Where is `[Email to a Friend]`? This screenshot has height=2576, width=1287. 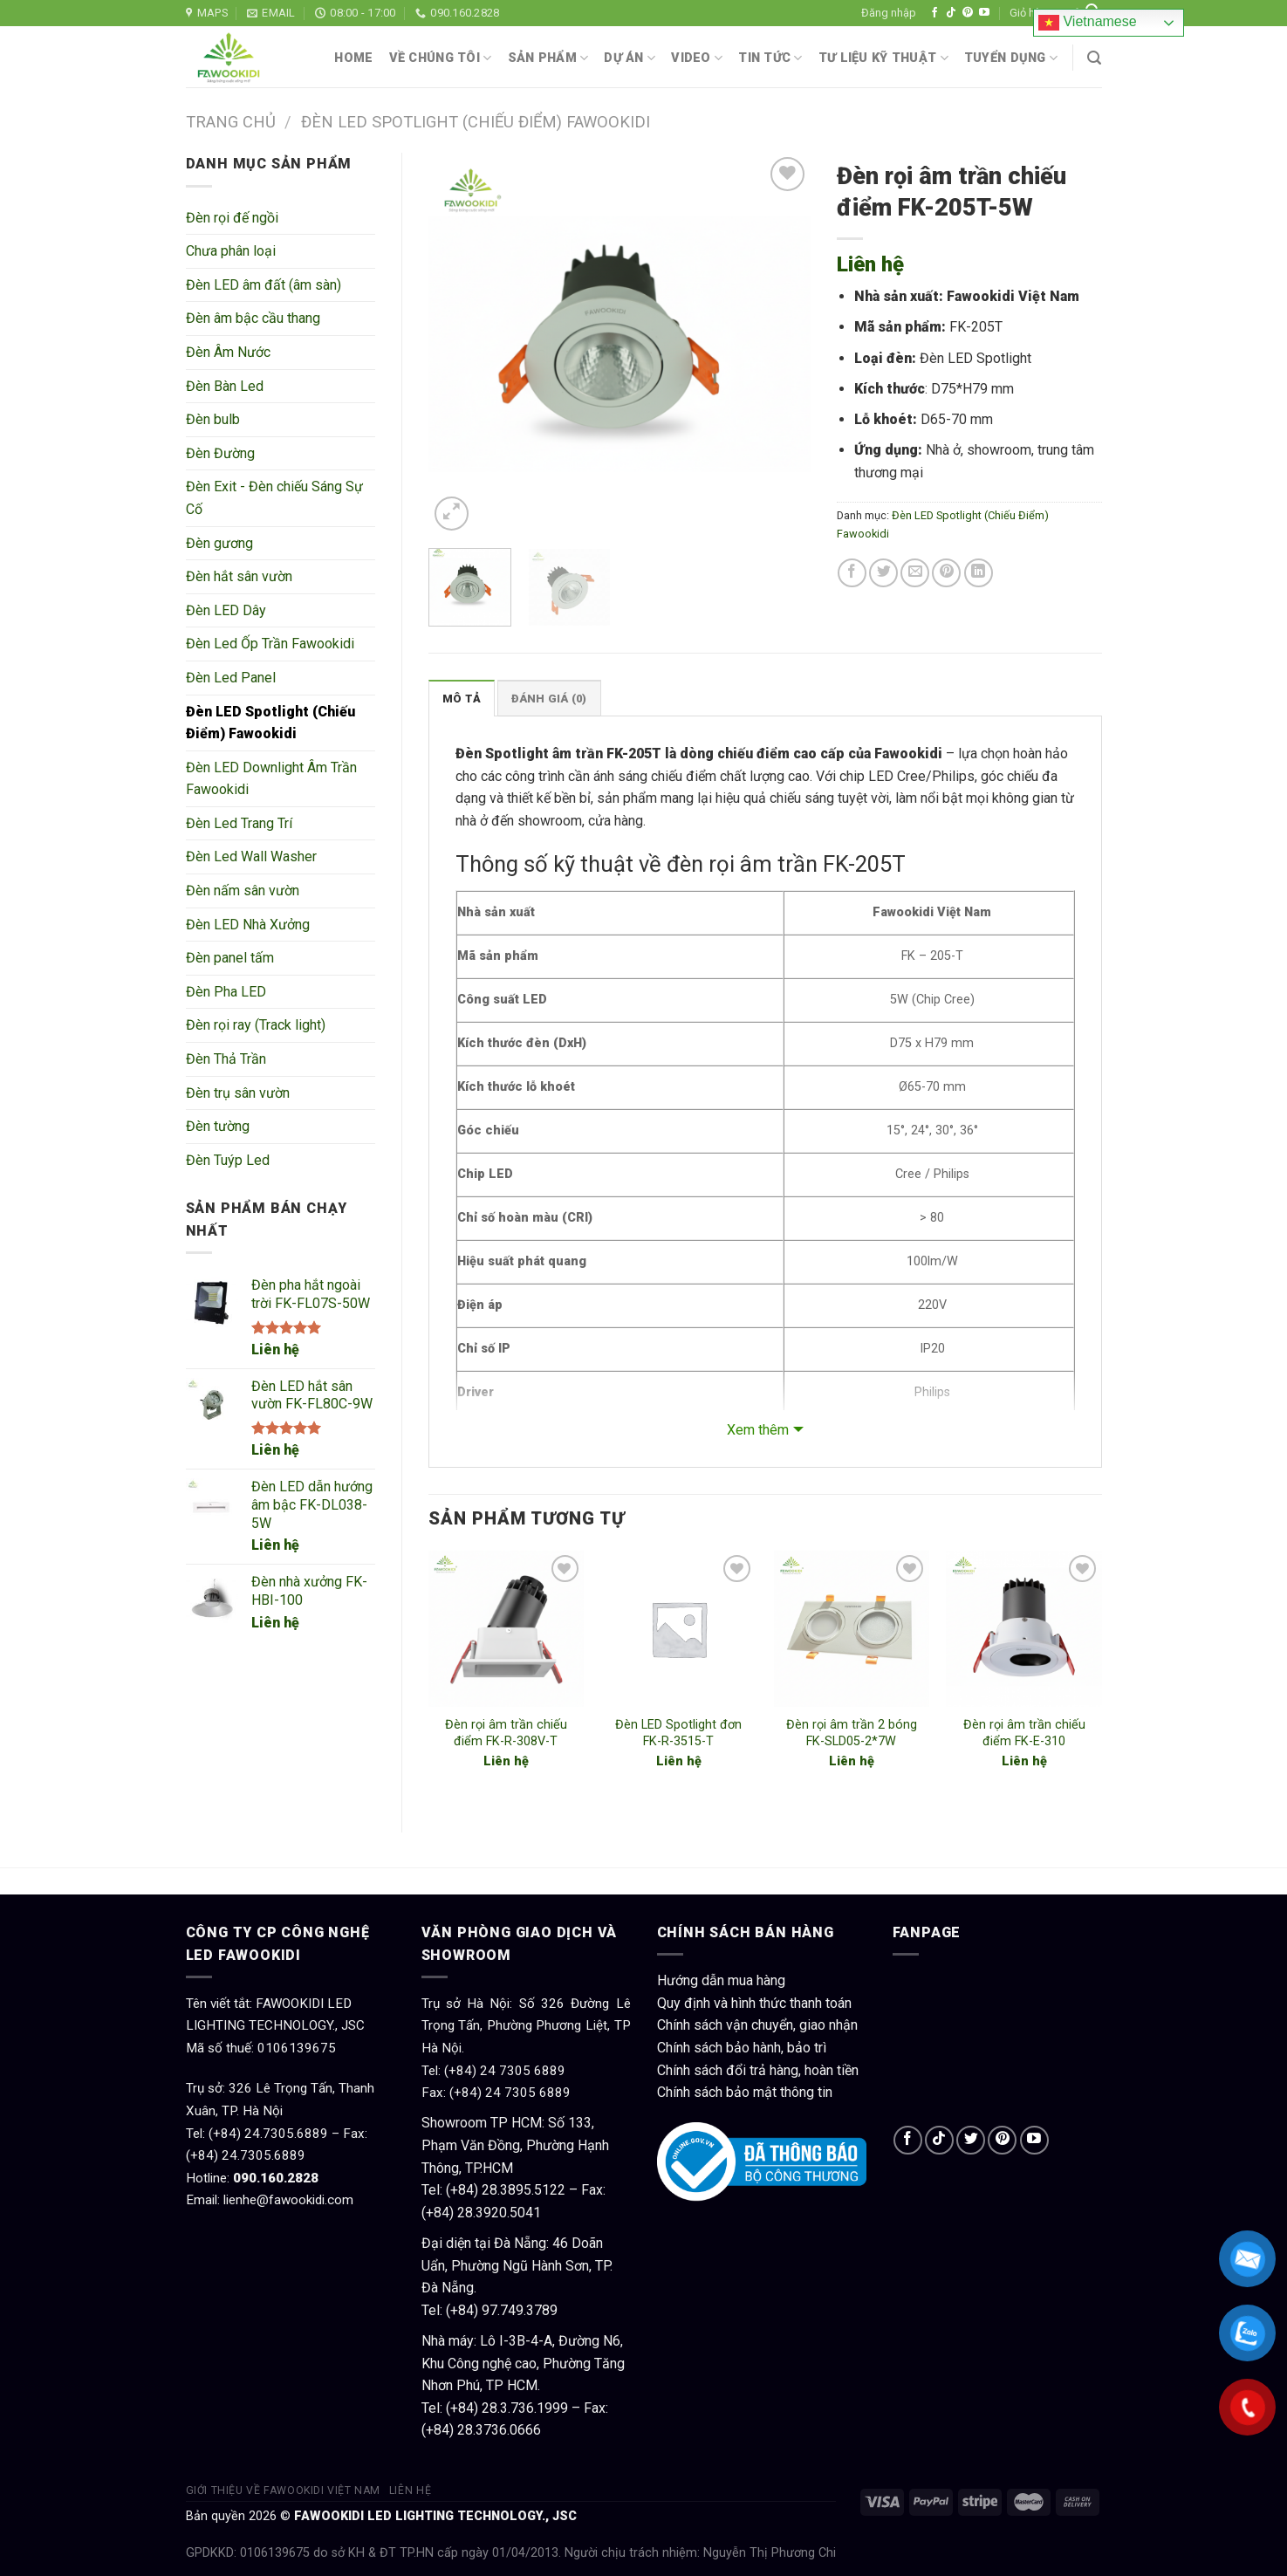 [Email to a Friend] is located at coordinates (914, 572).